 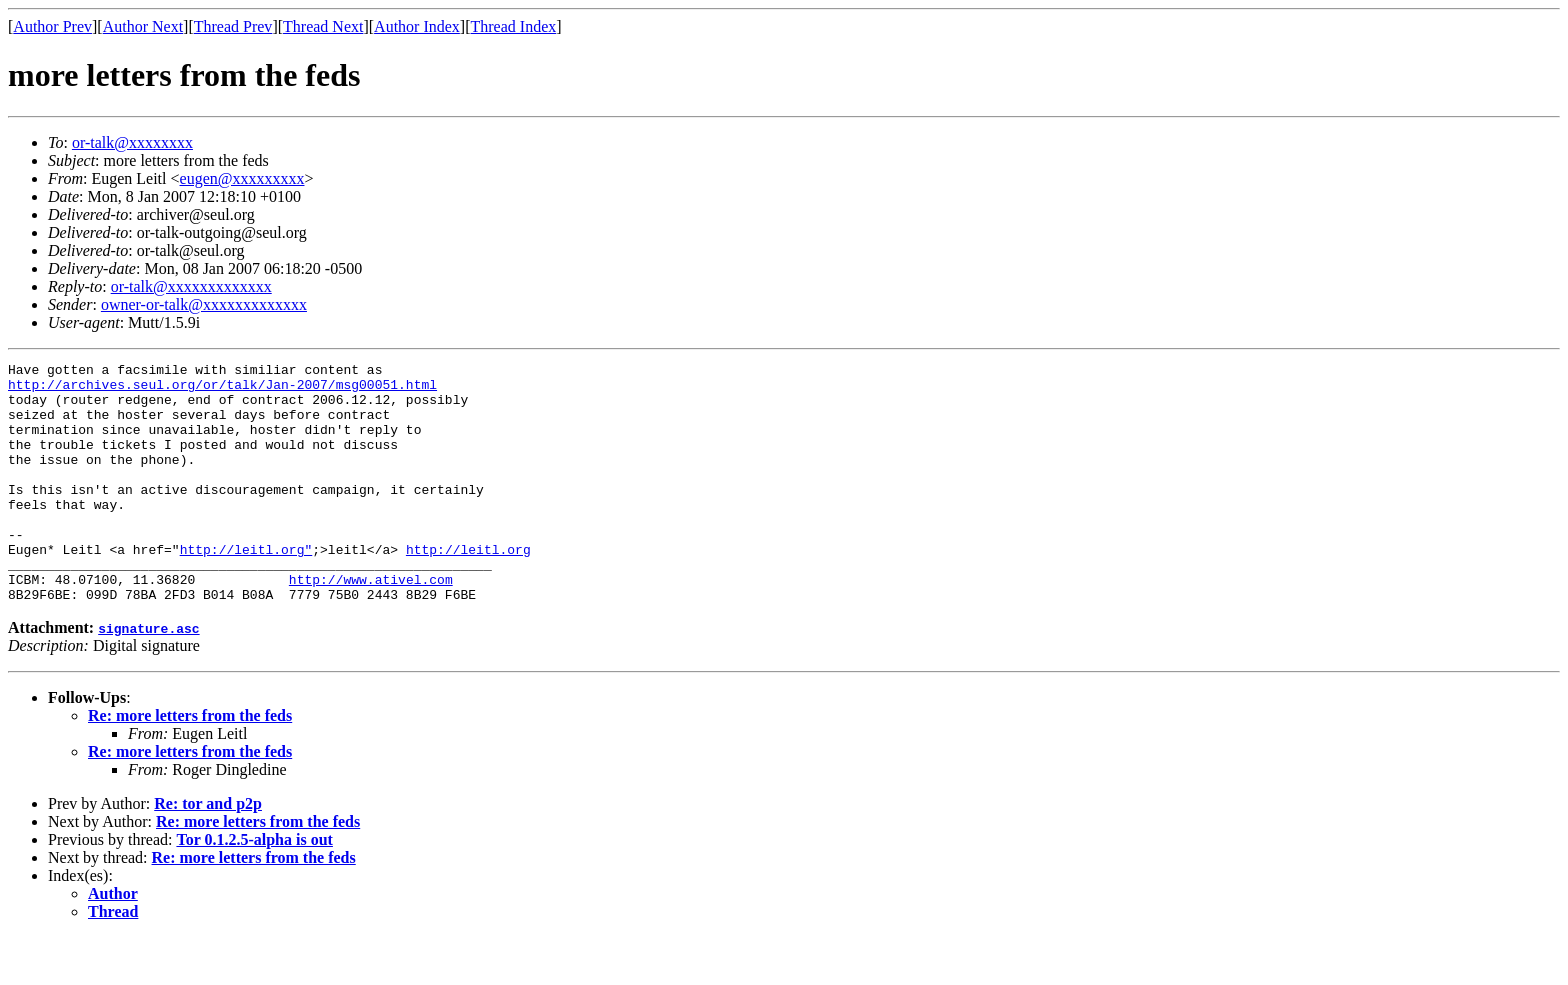 What do you see at coordinates (323, 26) in the screenshot?
I see `Thread Next` at bounding box center [323, 26].